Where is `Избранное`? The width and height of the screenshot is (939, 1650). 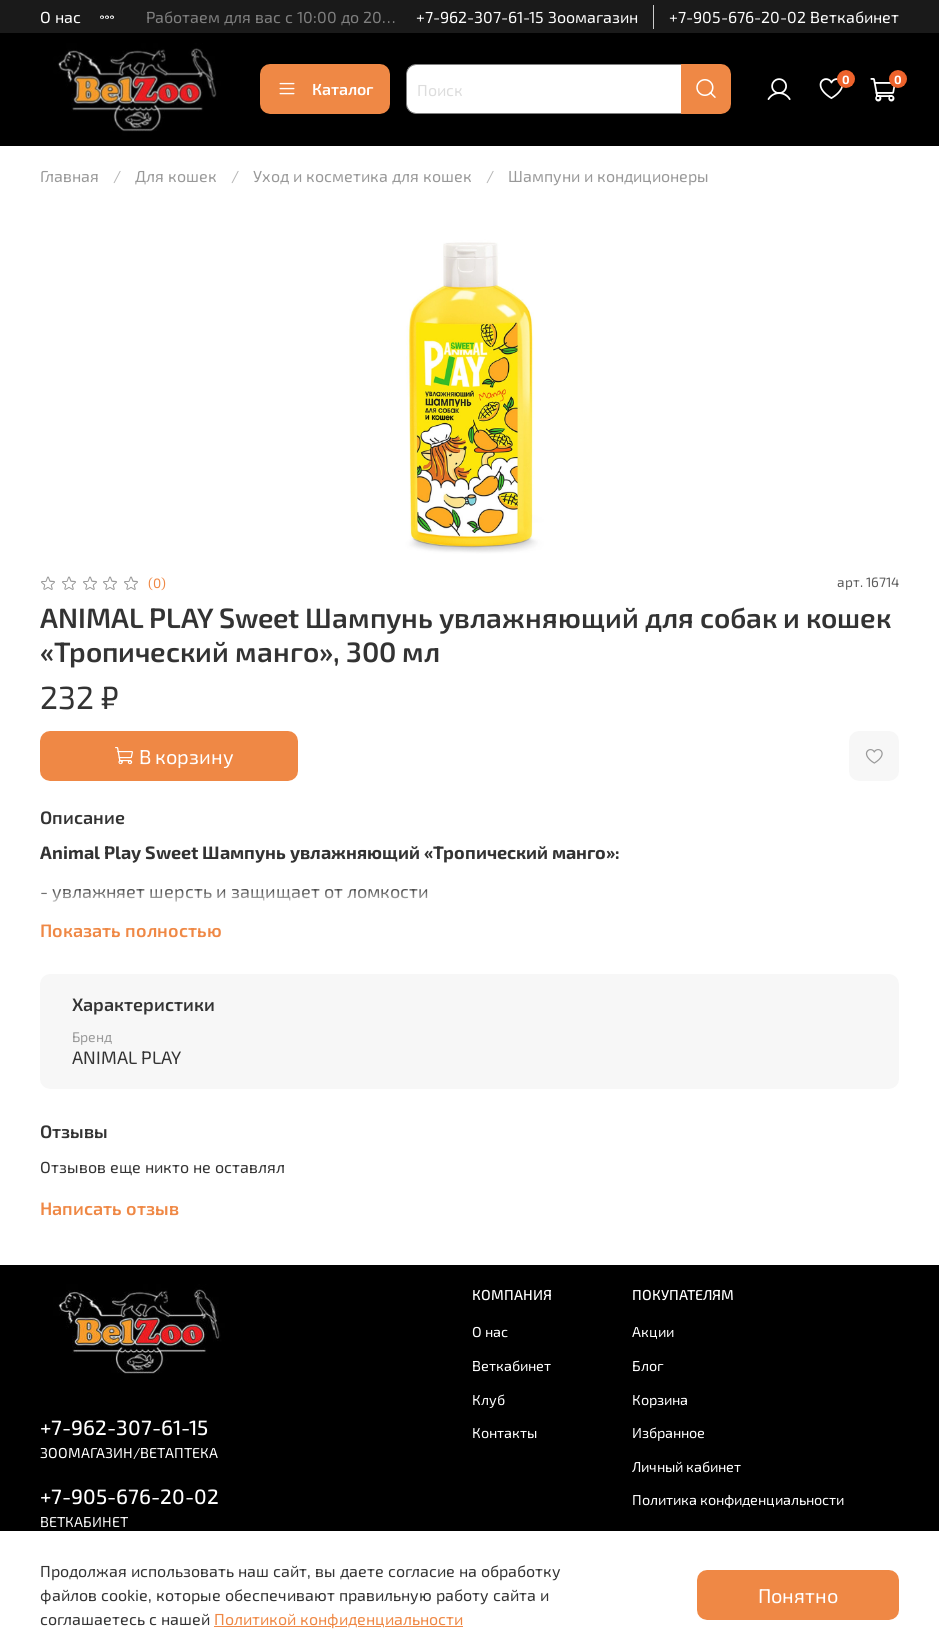
Избранное is located at coordinates (668, 1432).